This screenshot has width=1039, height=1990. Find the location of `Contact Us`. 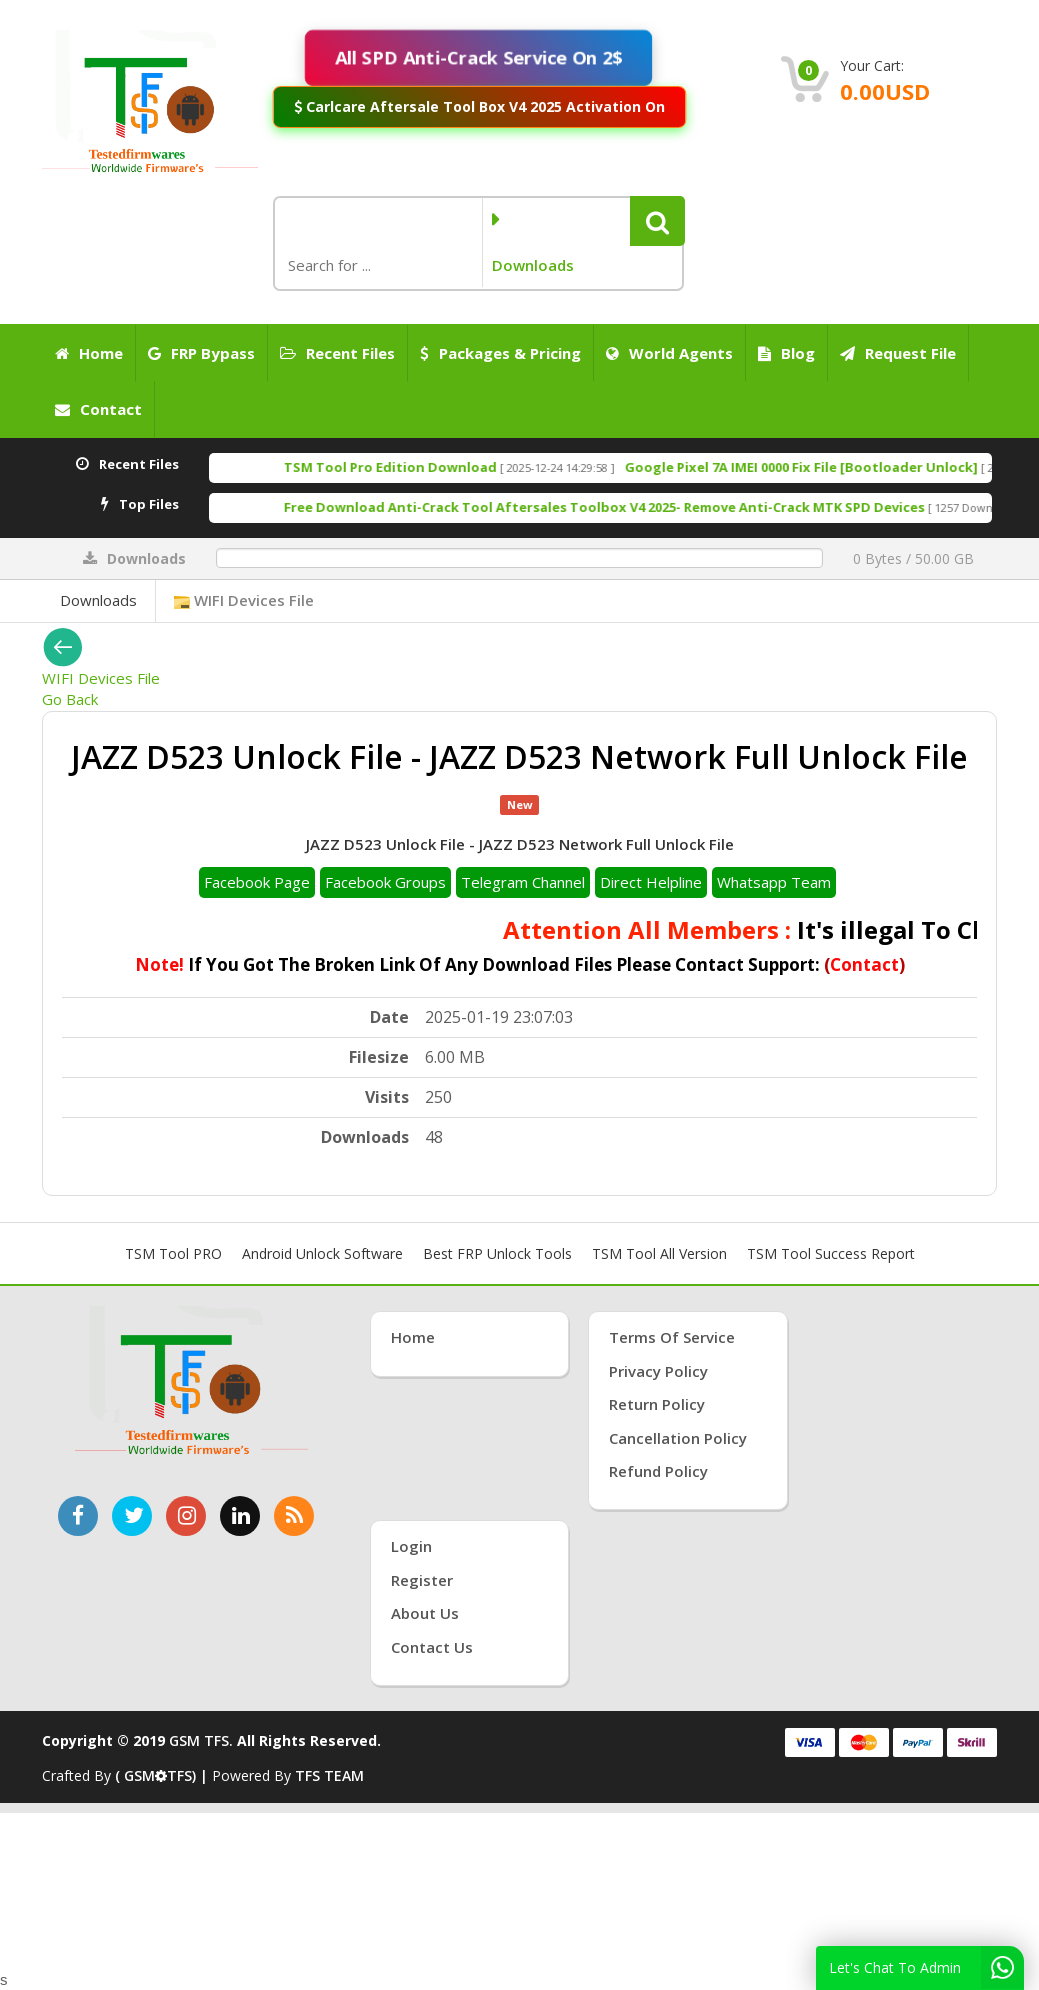

Contact Us is located at coordinates (432, 1647).